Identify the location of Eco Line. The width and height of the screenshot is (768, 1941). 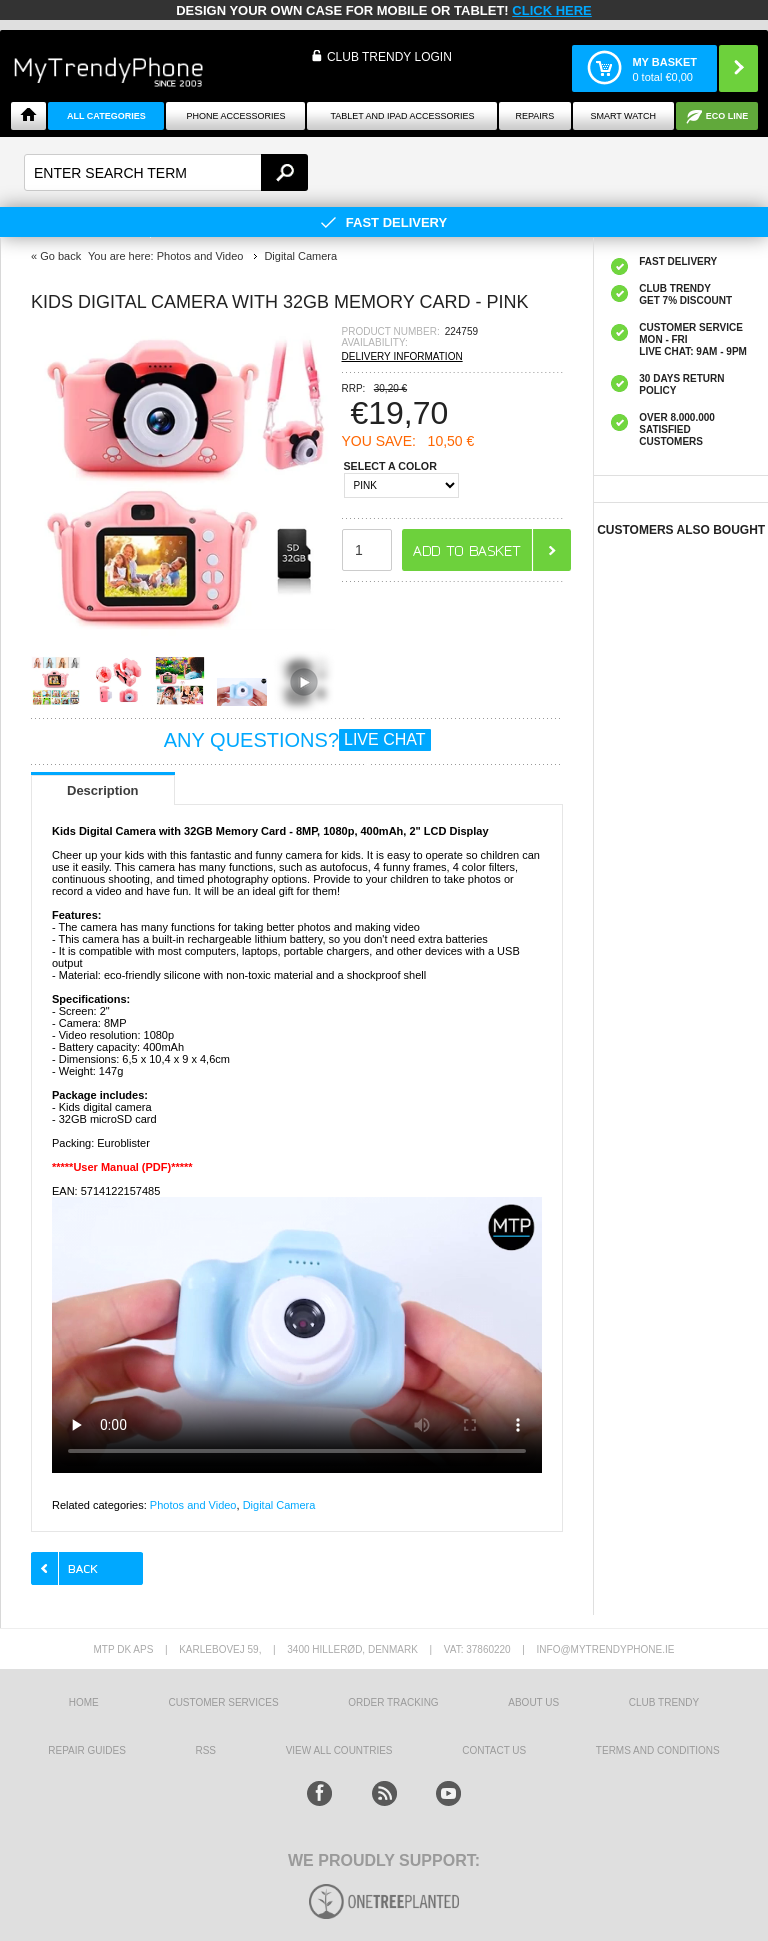
(727, 116).